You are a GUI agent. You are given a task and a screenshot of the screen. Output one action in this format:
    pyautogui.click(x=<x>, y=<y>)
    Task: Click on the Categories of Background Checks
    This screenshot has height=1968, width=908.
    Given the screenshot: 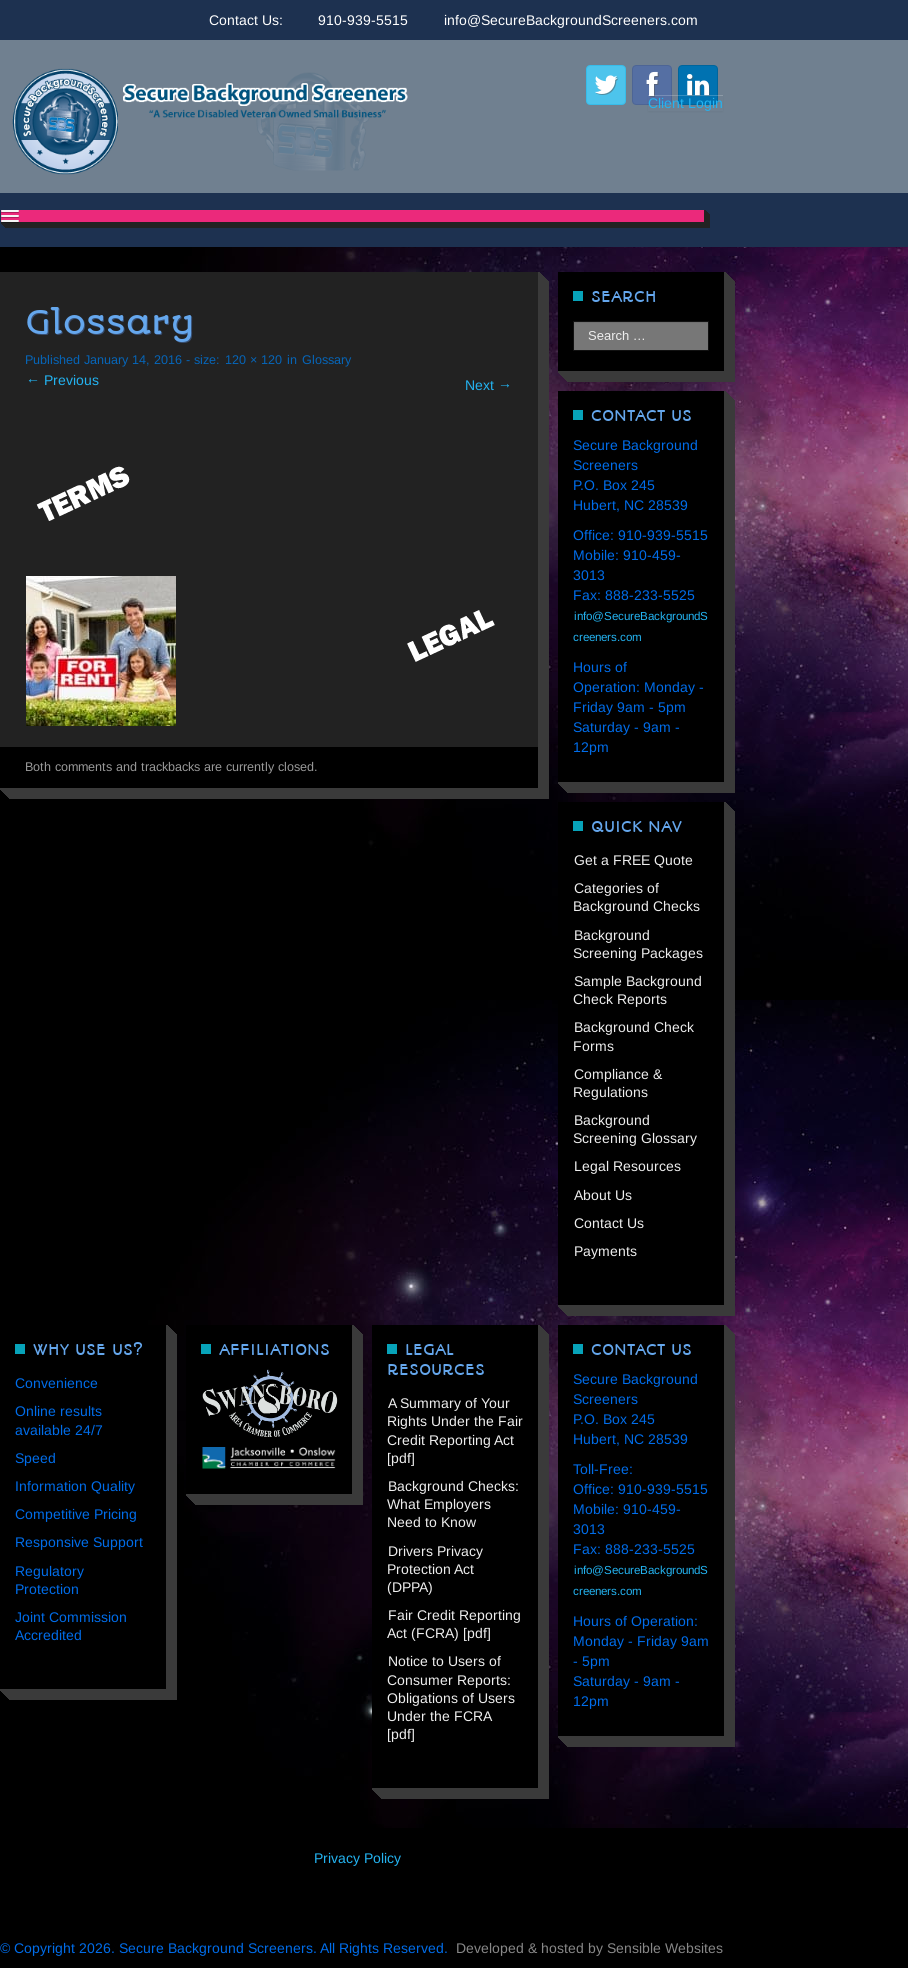 What is the action you would take?
    pyautogui.click(x=636, y=897)
    